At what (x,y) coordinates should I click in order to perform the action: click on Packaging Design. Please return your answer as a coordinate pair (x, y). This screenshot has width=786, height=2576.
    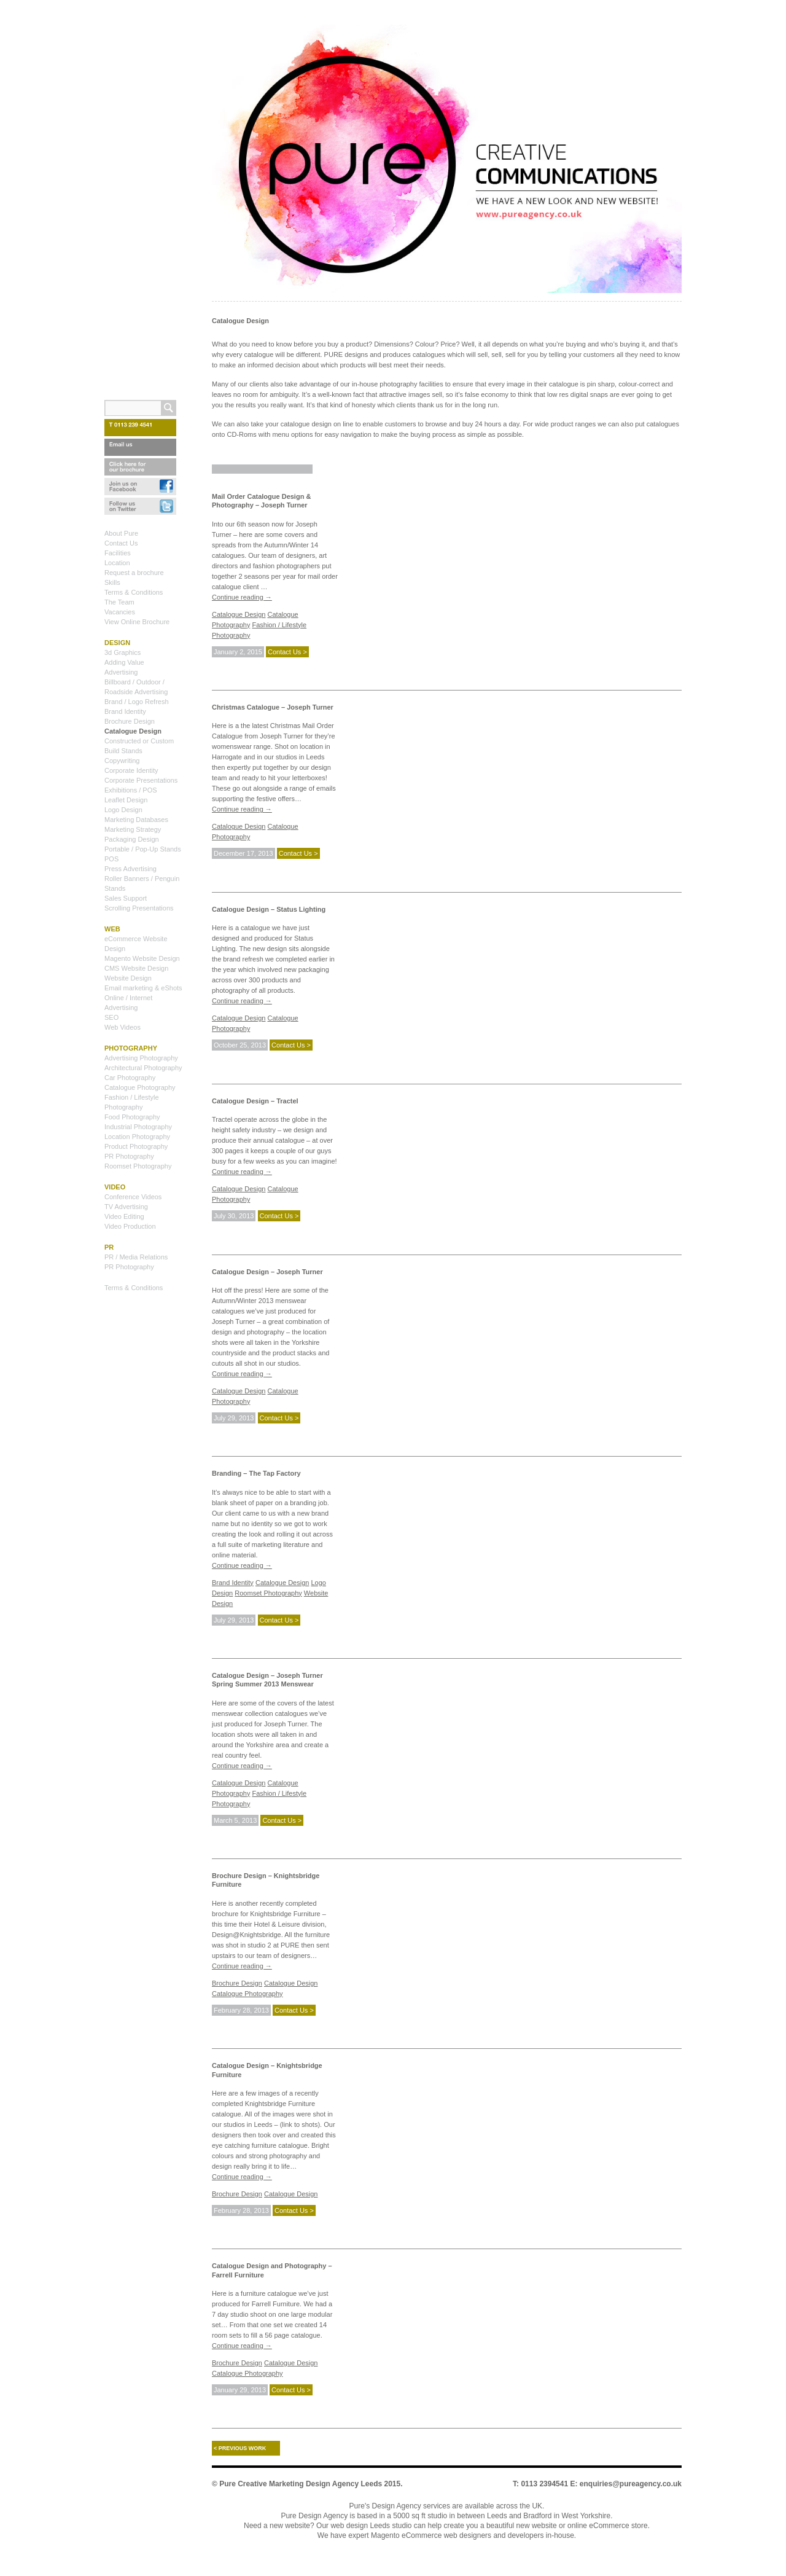
    Looking at the image, I should click on (131, 839).